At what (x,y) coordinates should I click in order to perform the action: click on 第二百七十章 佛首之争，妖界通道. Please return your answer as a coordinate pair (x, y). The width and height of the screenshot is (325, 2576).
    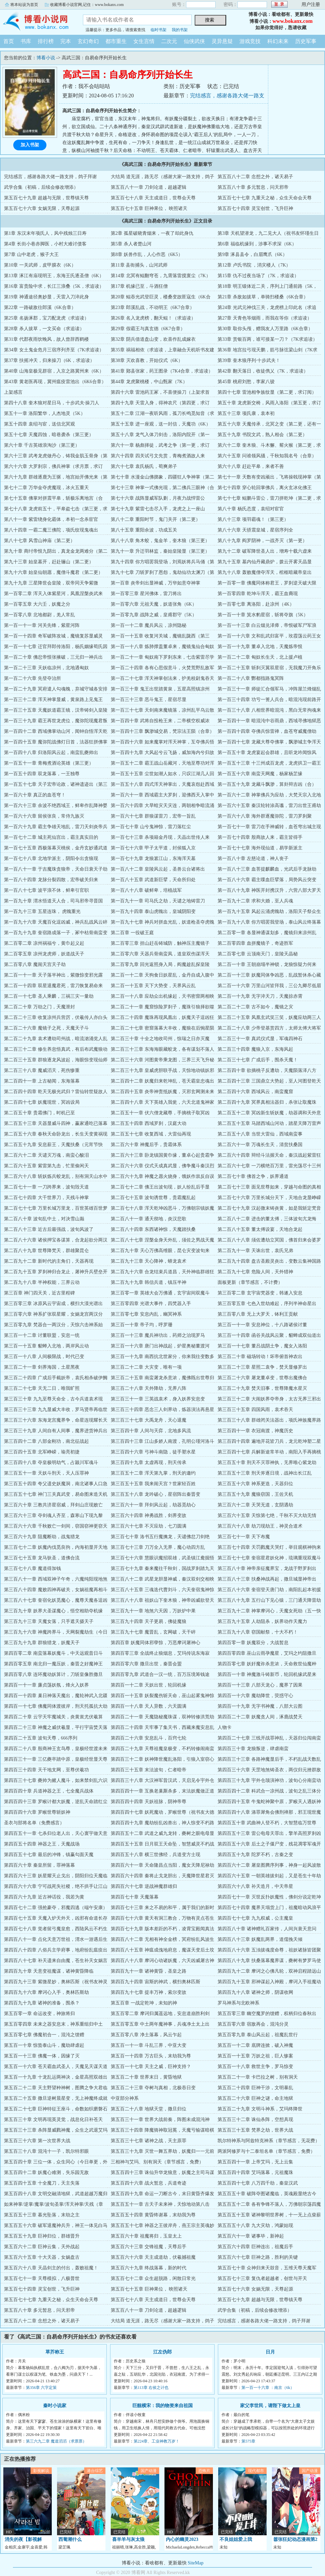
    Looking at the image, I should click on (253, 1176).